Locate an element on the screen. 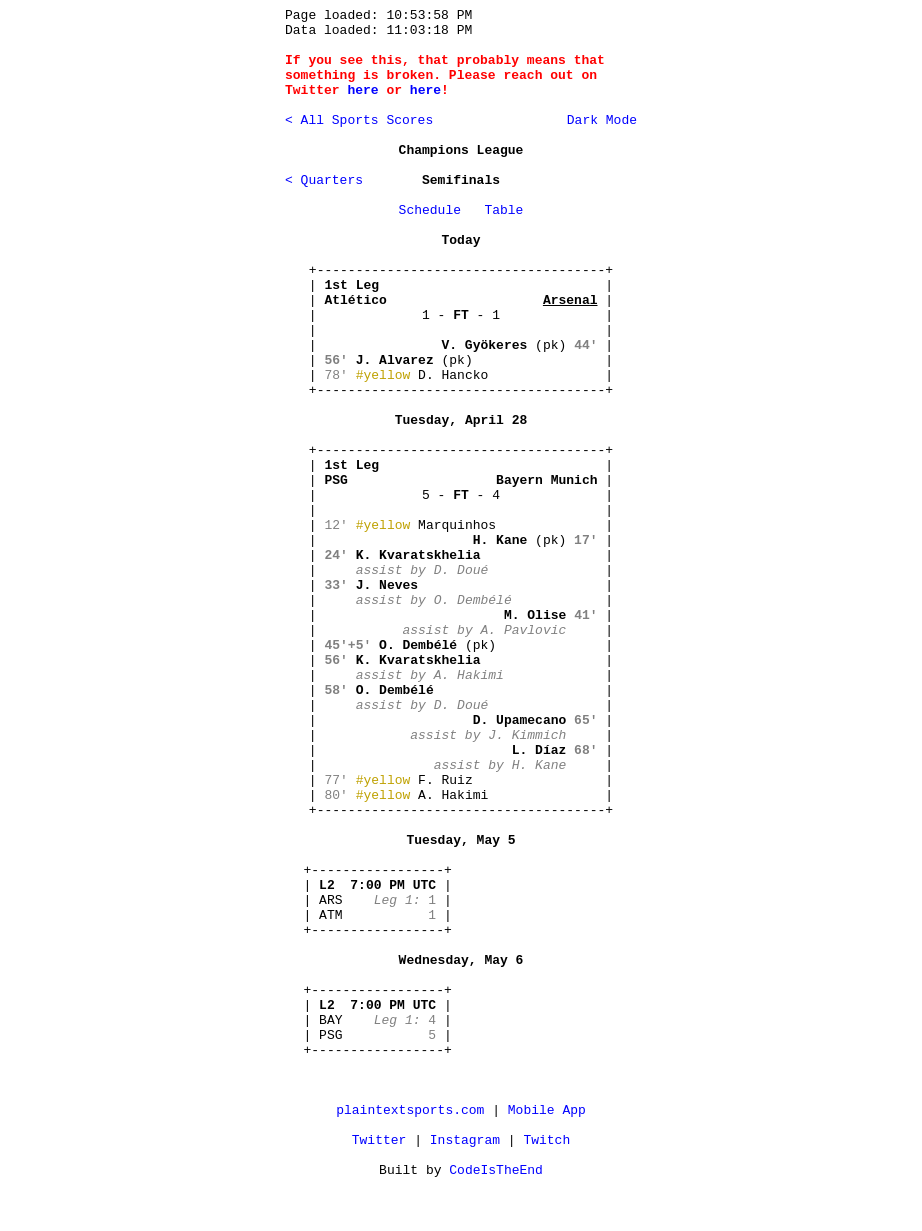  Twitch is located at coordinates (546, 1140).